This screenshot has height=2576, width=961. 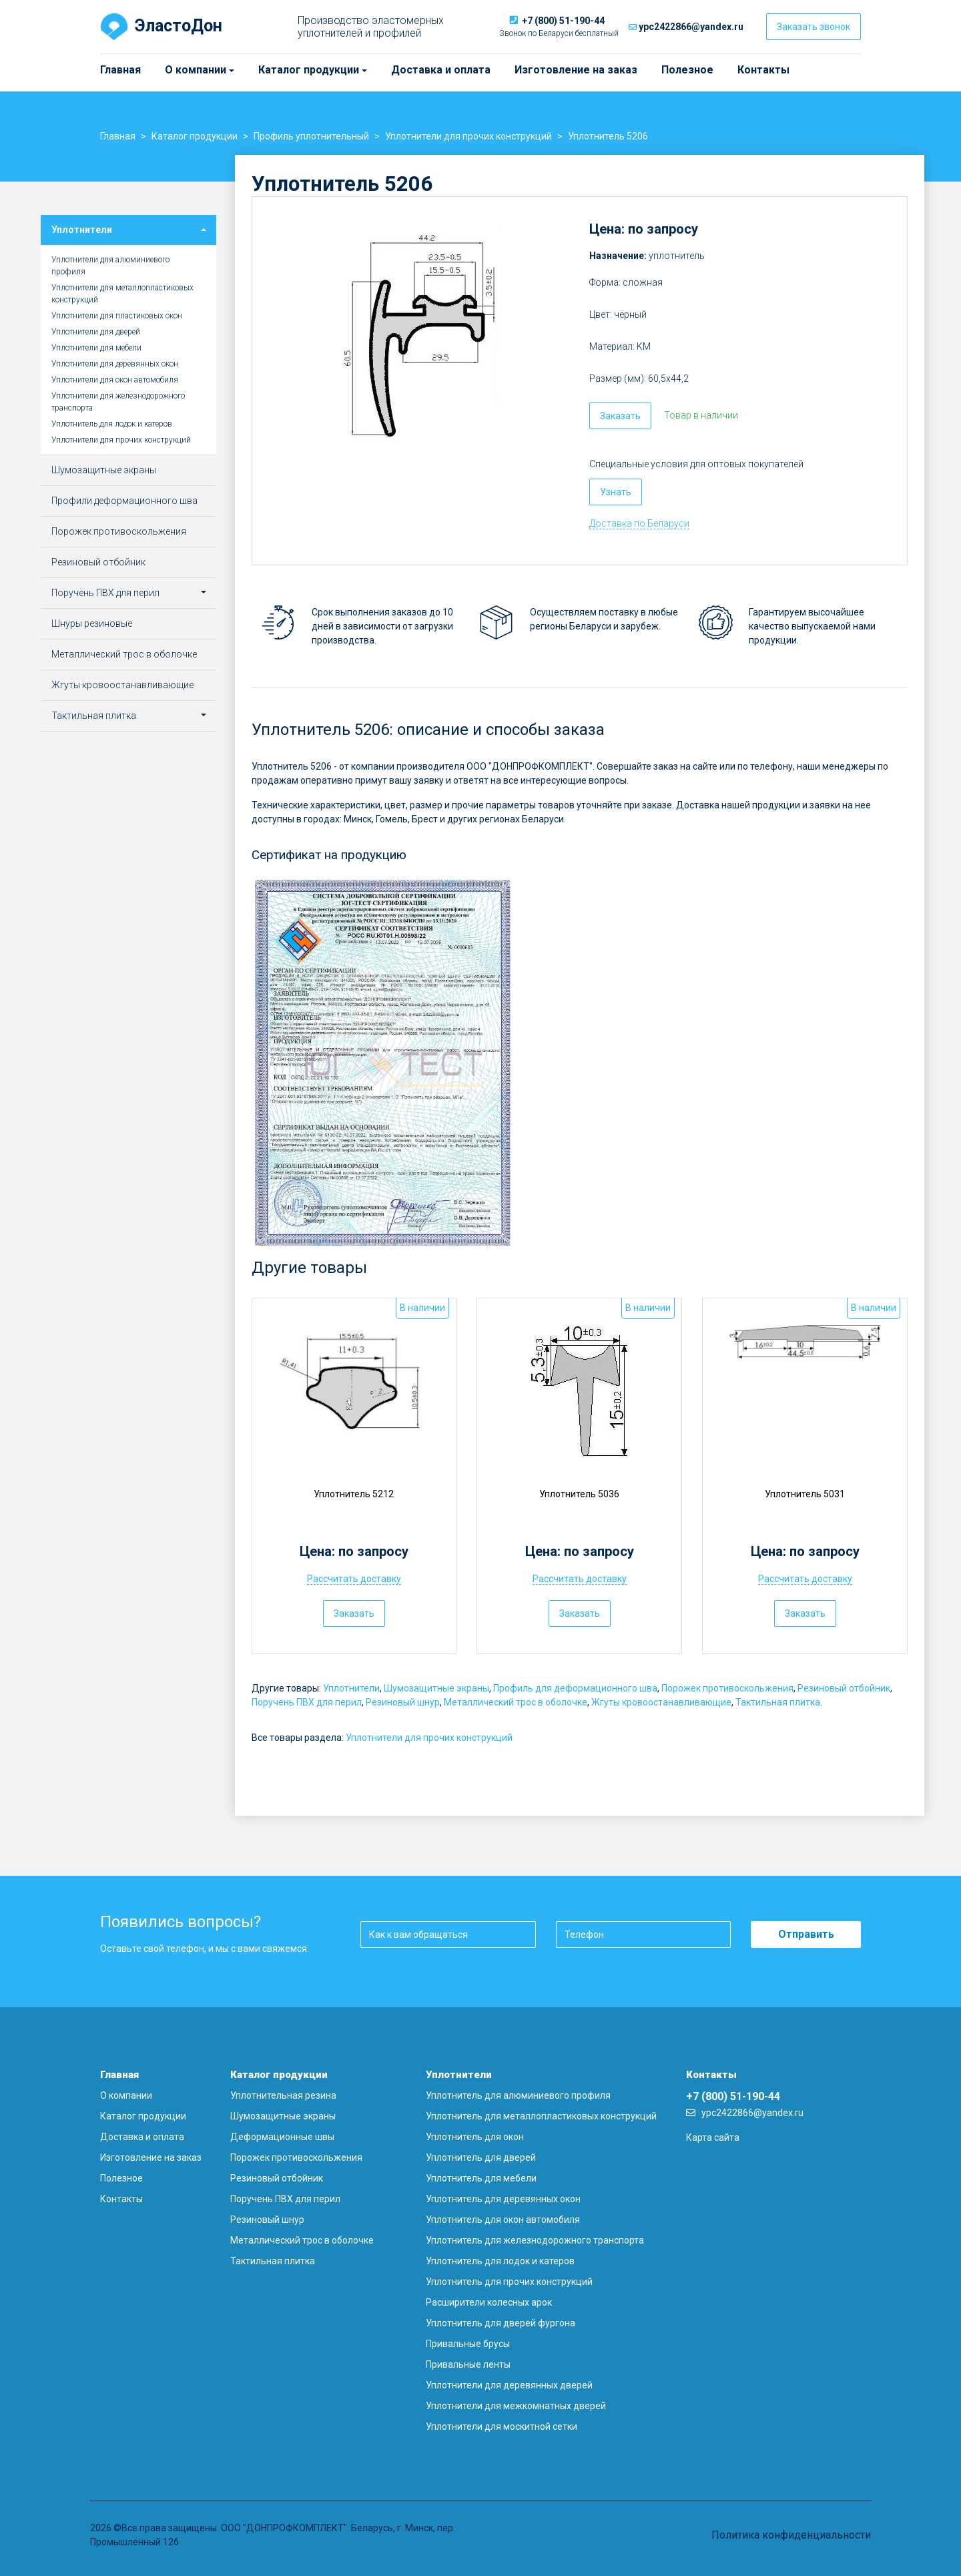 I want to click on Уплотнители для мебели, so click(x=96, y=347).